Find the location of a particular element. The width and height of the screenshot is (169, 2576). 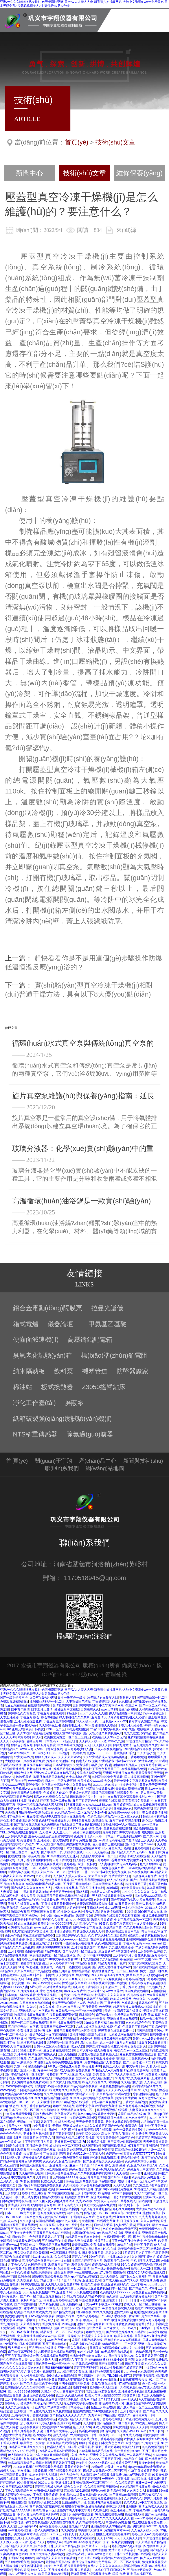

中文字幕 日韩 人妻 无码 is located at coordinates (143, 2066).